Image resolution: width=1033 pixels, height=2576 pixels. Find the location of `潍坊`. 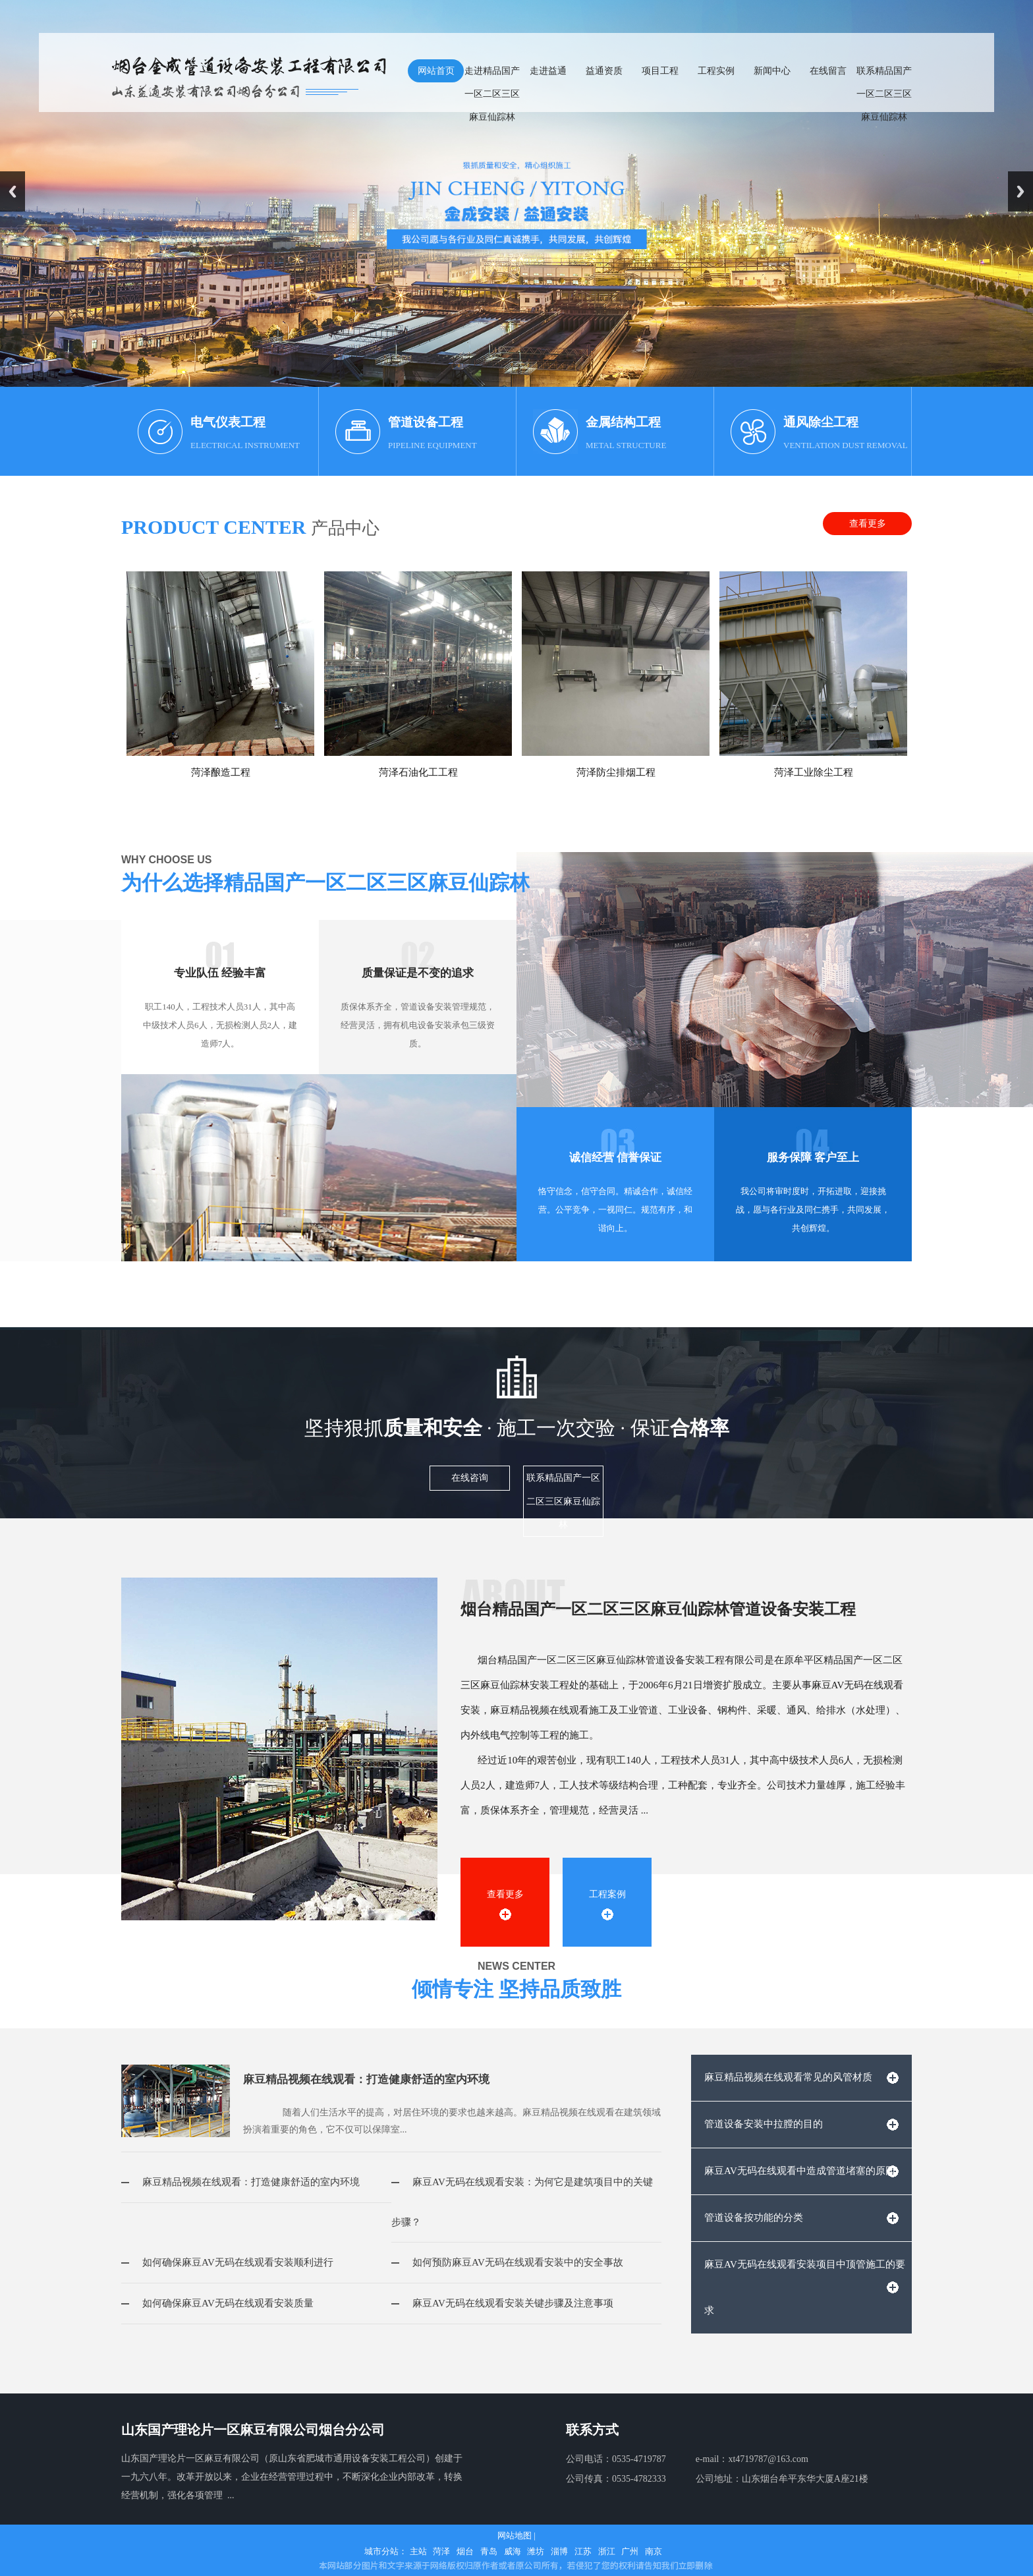

潍坊 is located at coordinates (535, 2551).